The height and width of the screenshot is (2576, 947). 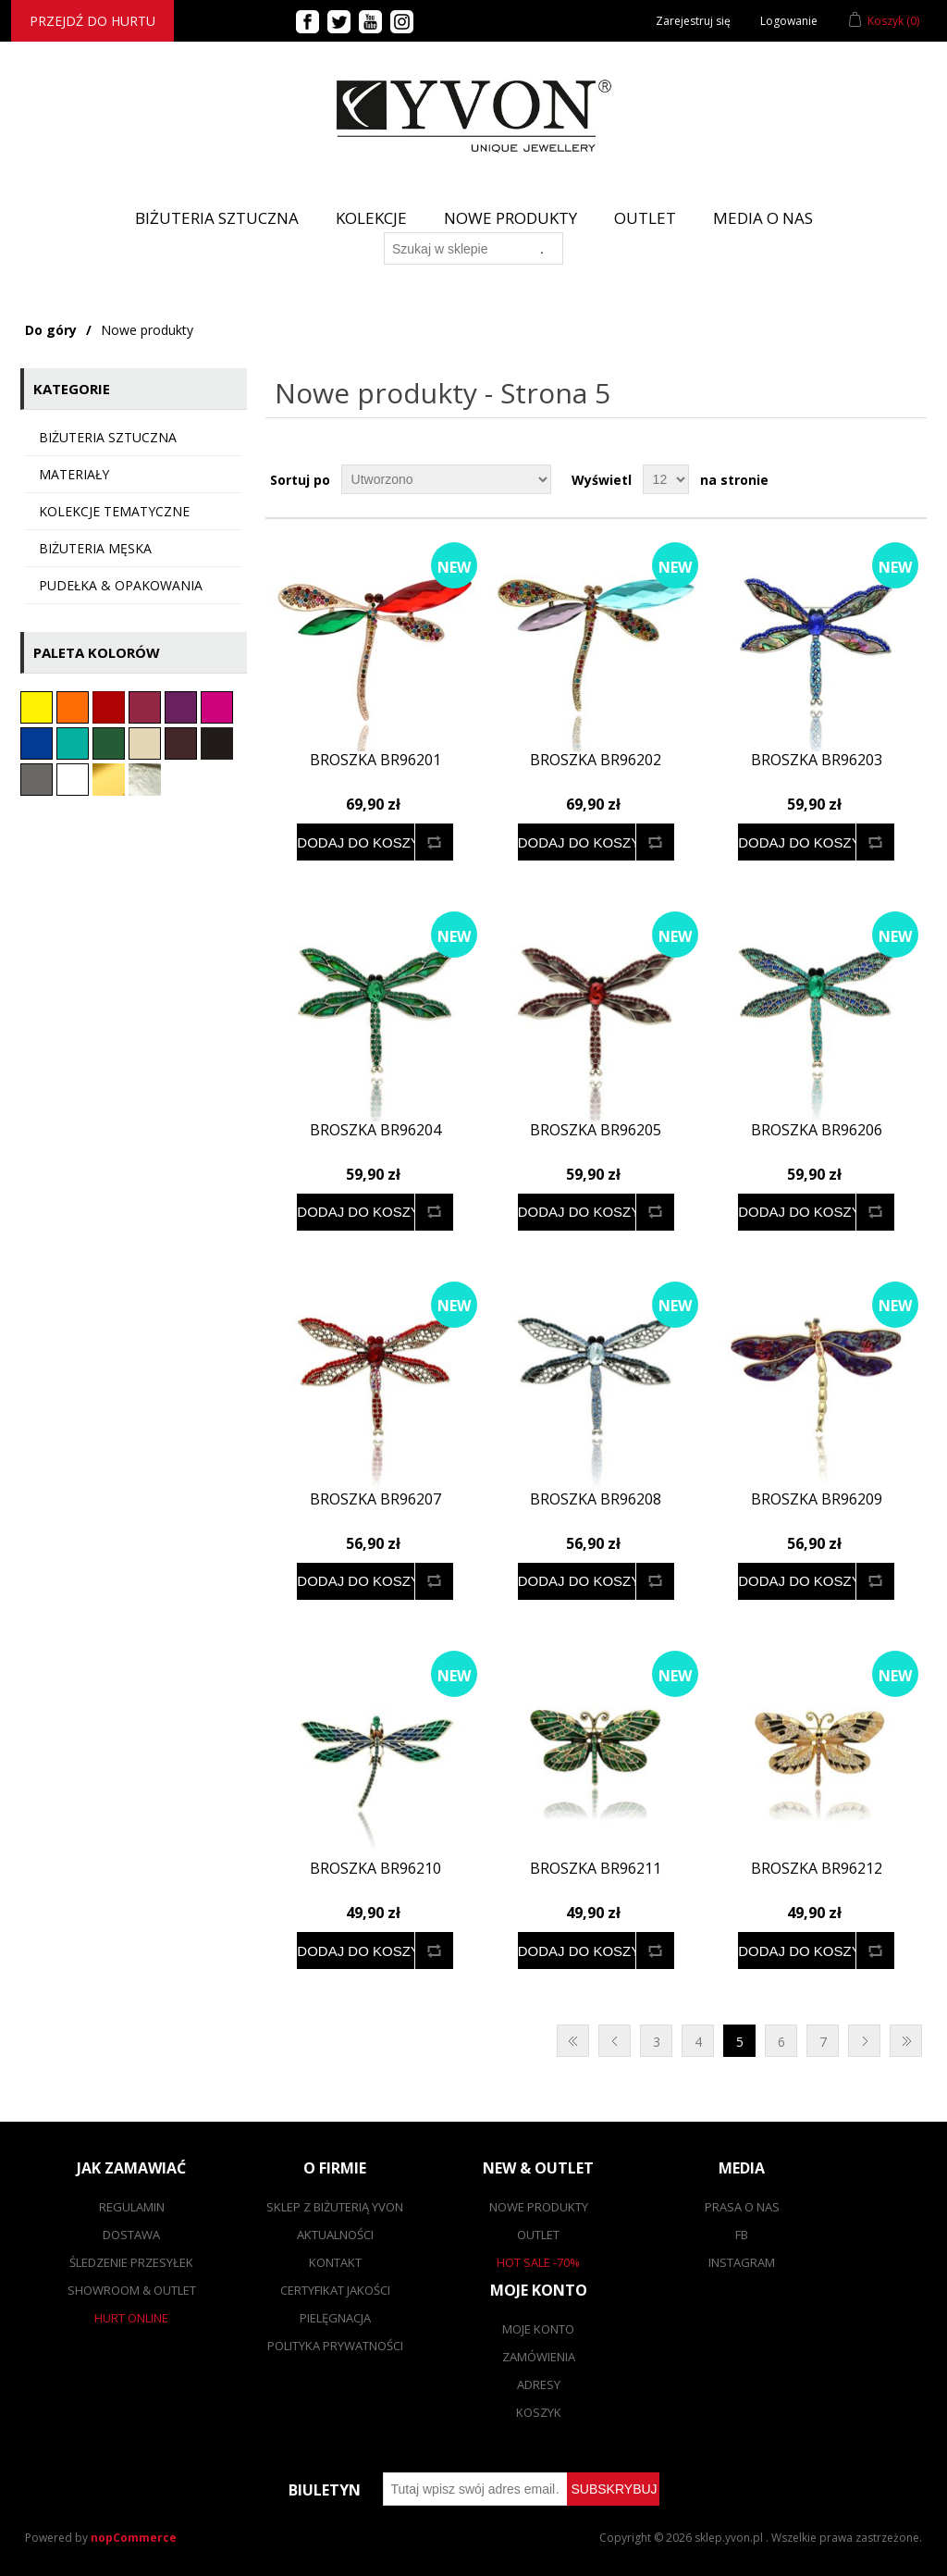 I want to click on Śledzenie przesyłek, so click(x=131, y=2262).